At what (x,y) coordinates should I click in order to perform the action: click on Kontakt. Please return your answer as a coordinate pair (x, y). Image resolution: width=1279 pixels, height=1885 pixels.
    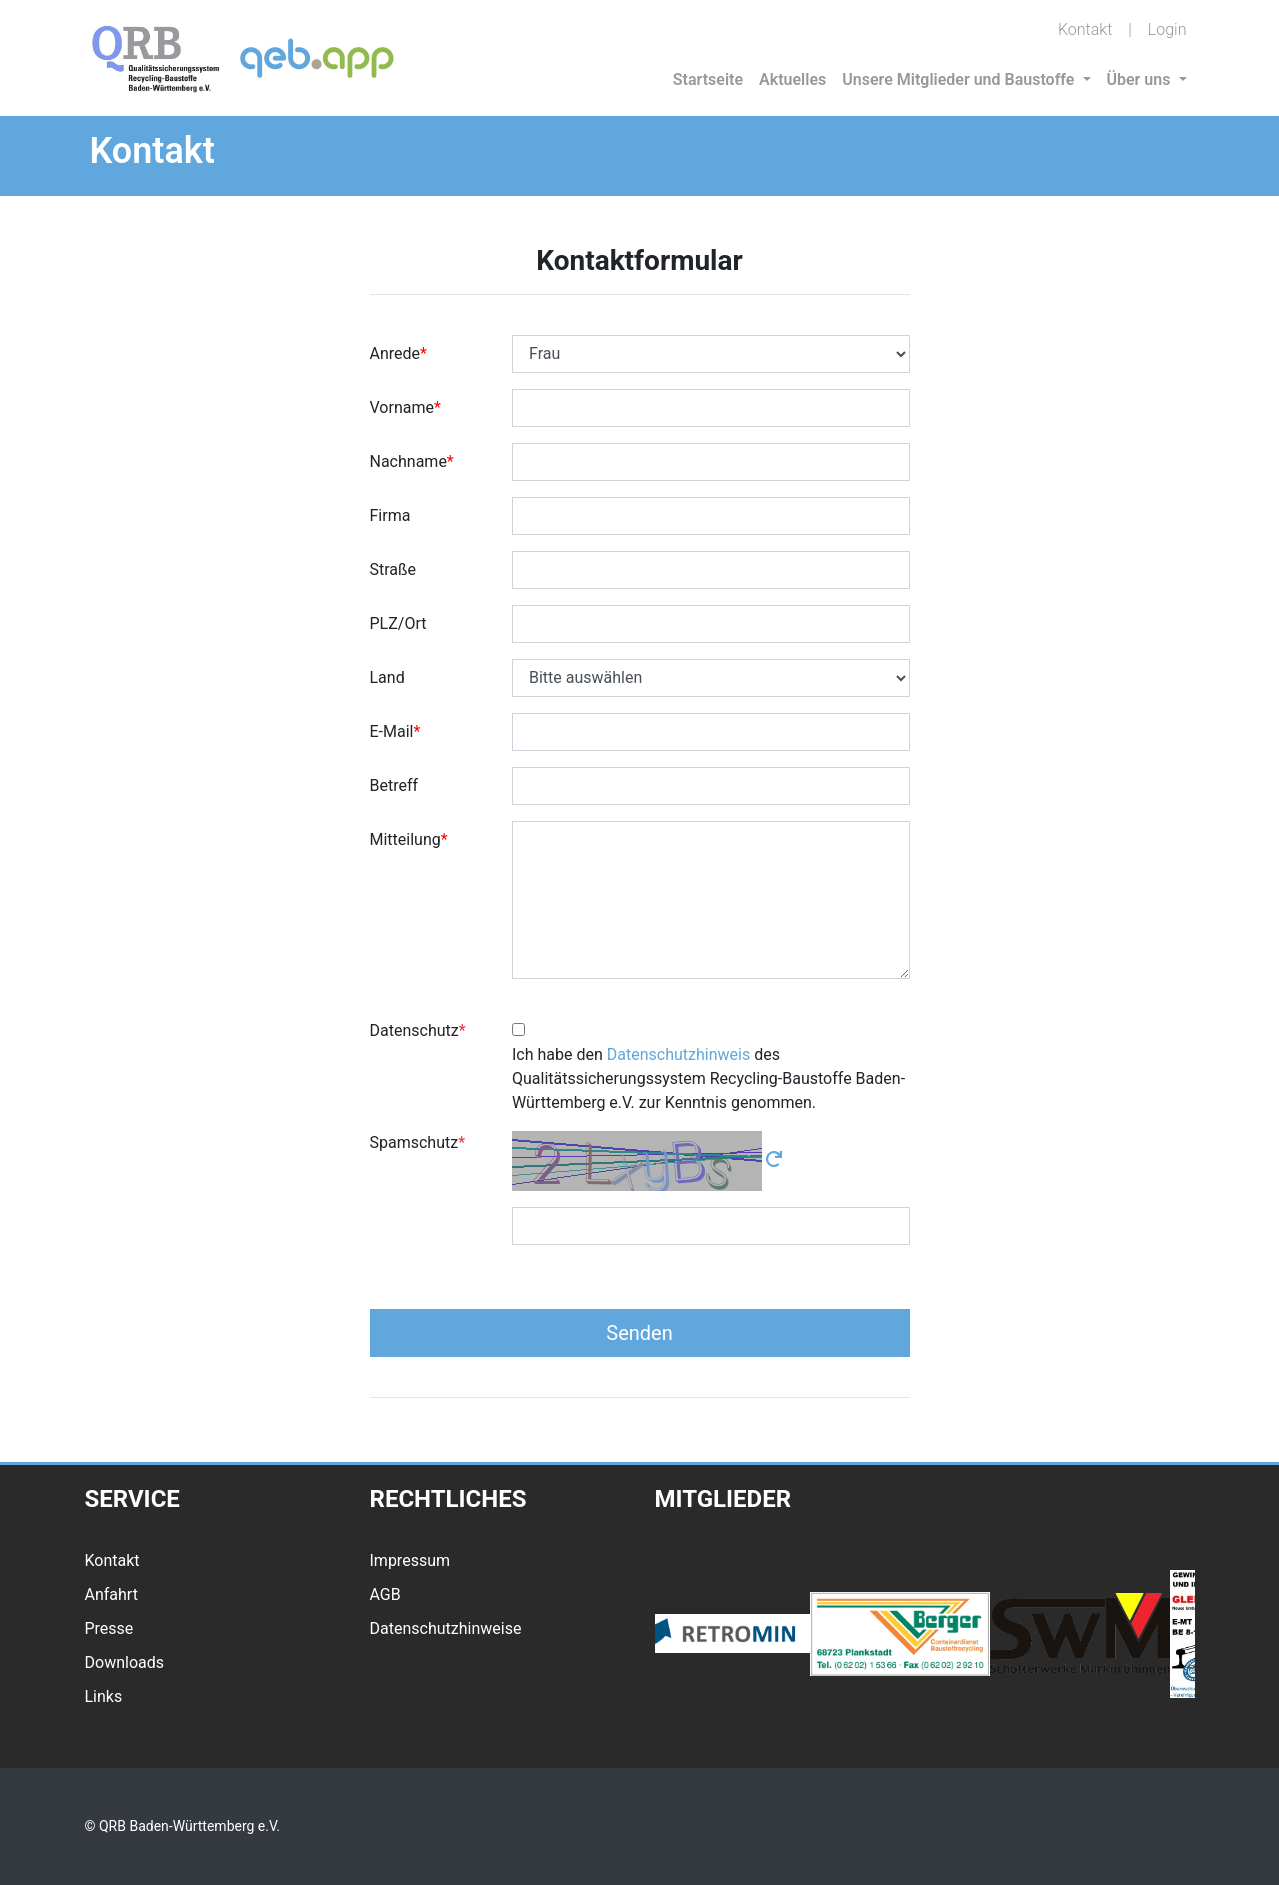
    Looking at the image, I should click on (1085, 29).